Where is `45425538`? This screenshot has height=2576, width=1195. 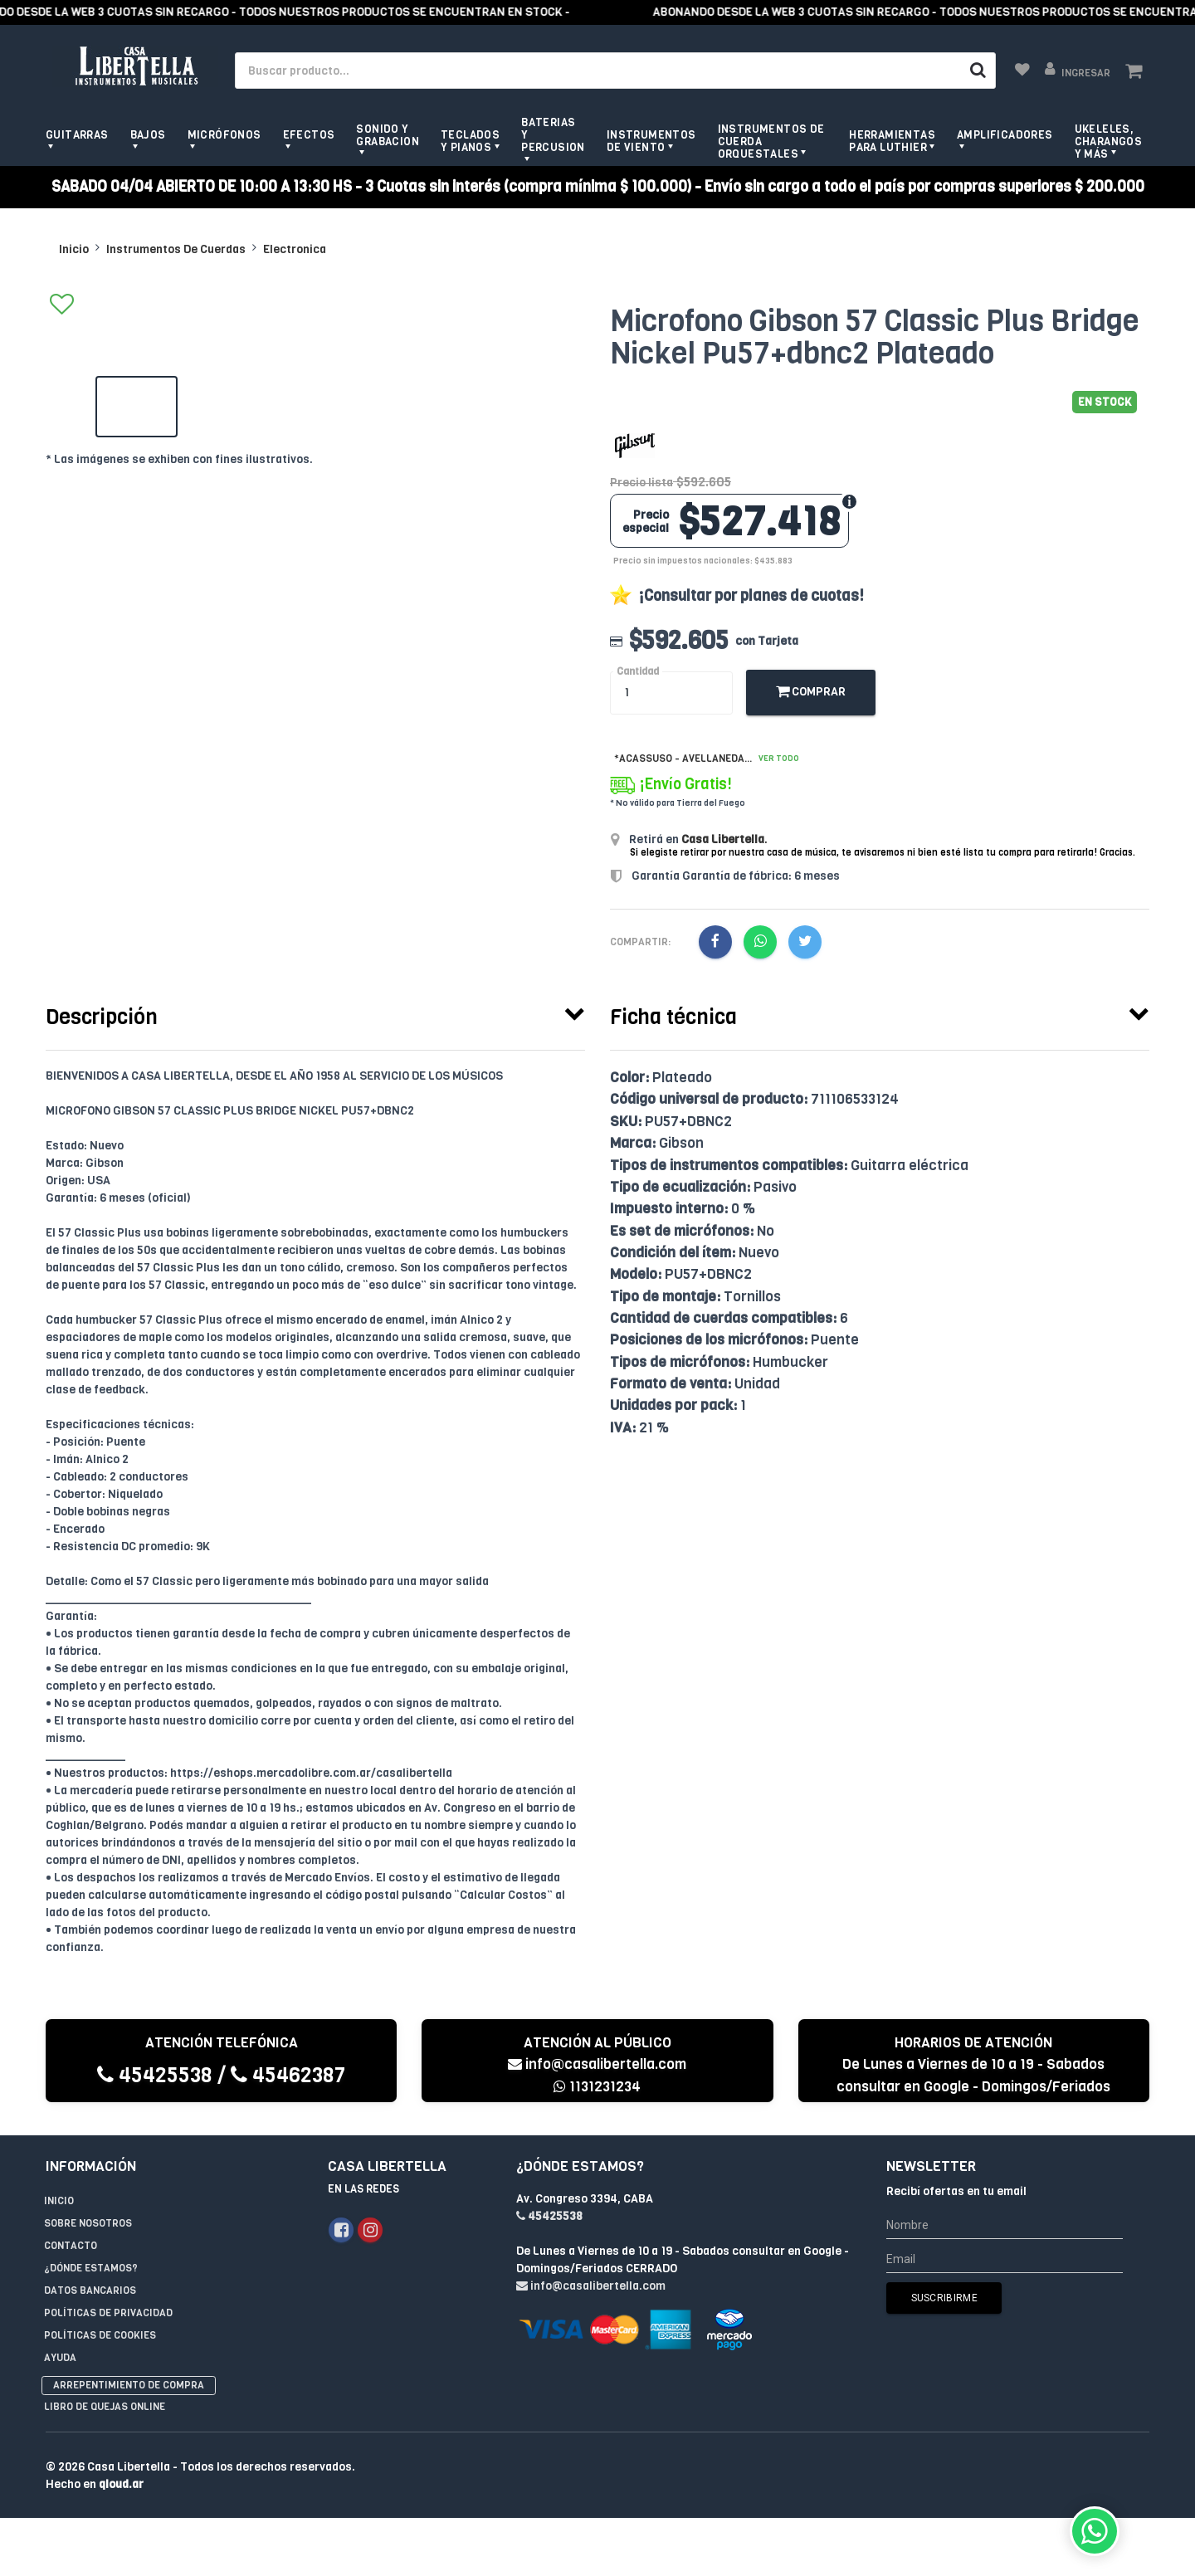 45425538 is located at coordinates (154, 2075).